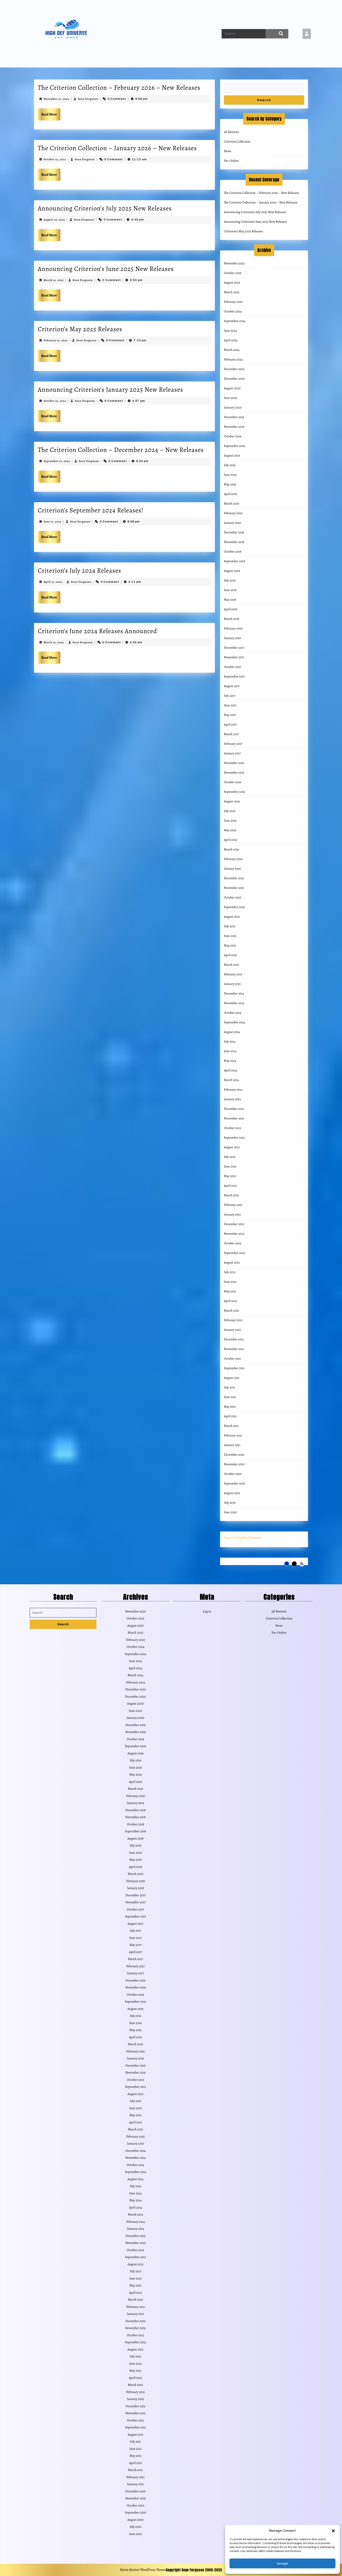  Describe the element at coordinates (54, 219) in the screenshot. I see `August 26, 2025` at that location.